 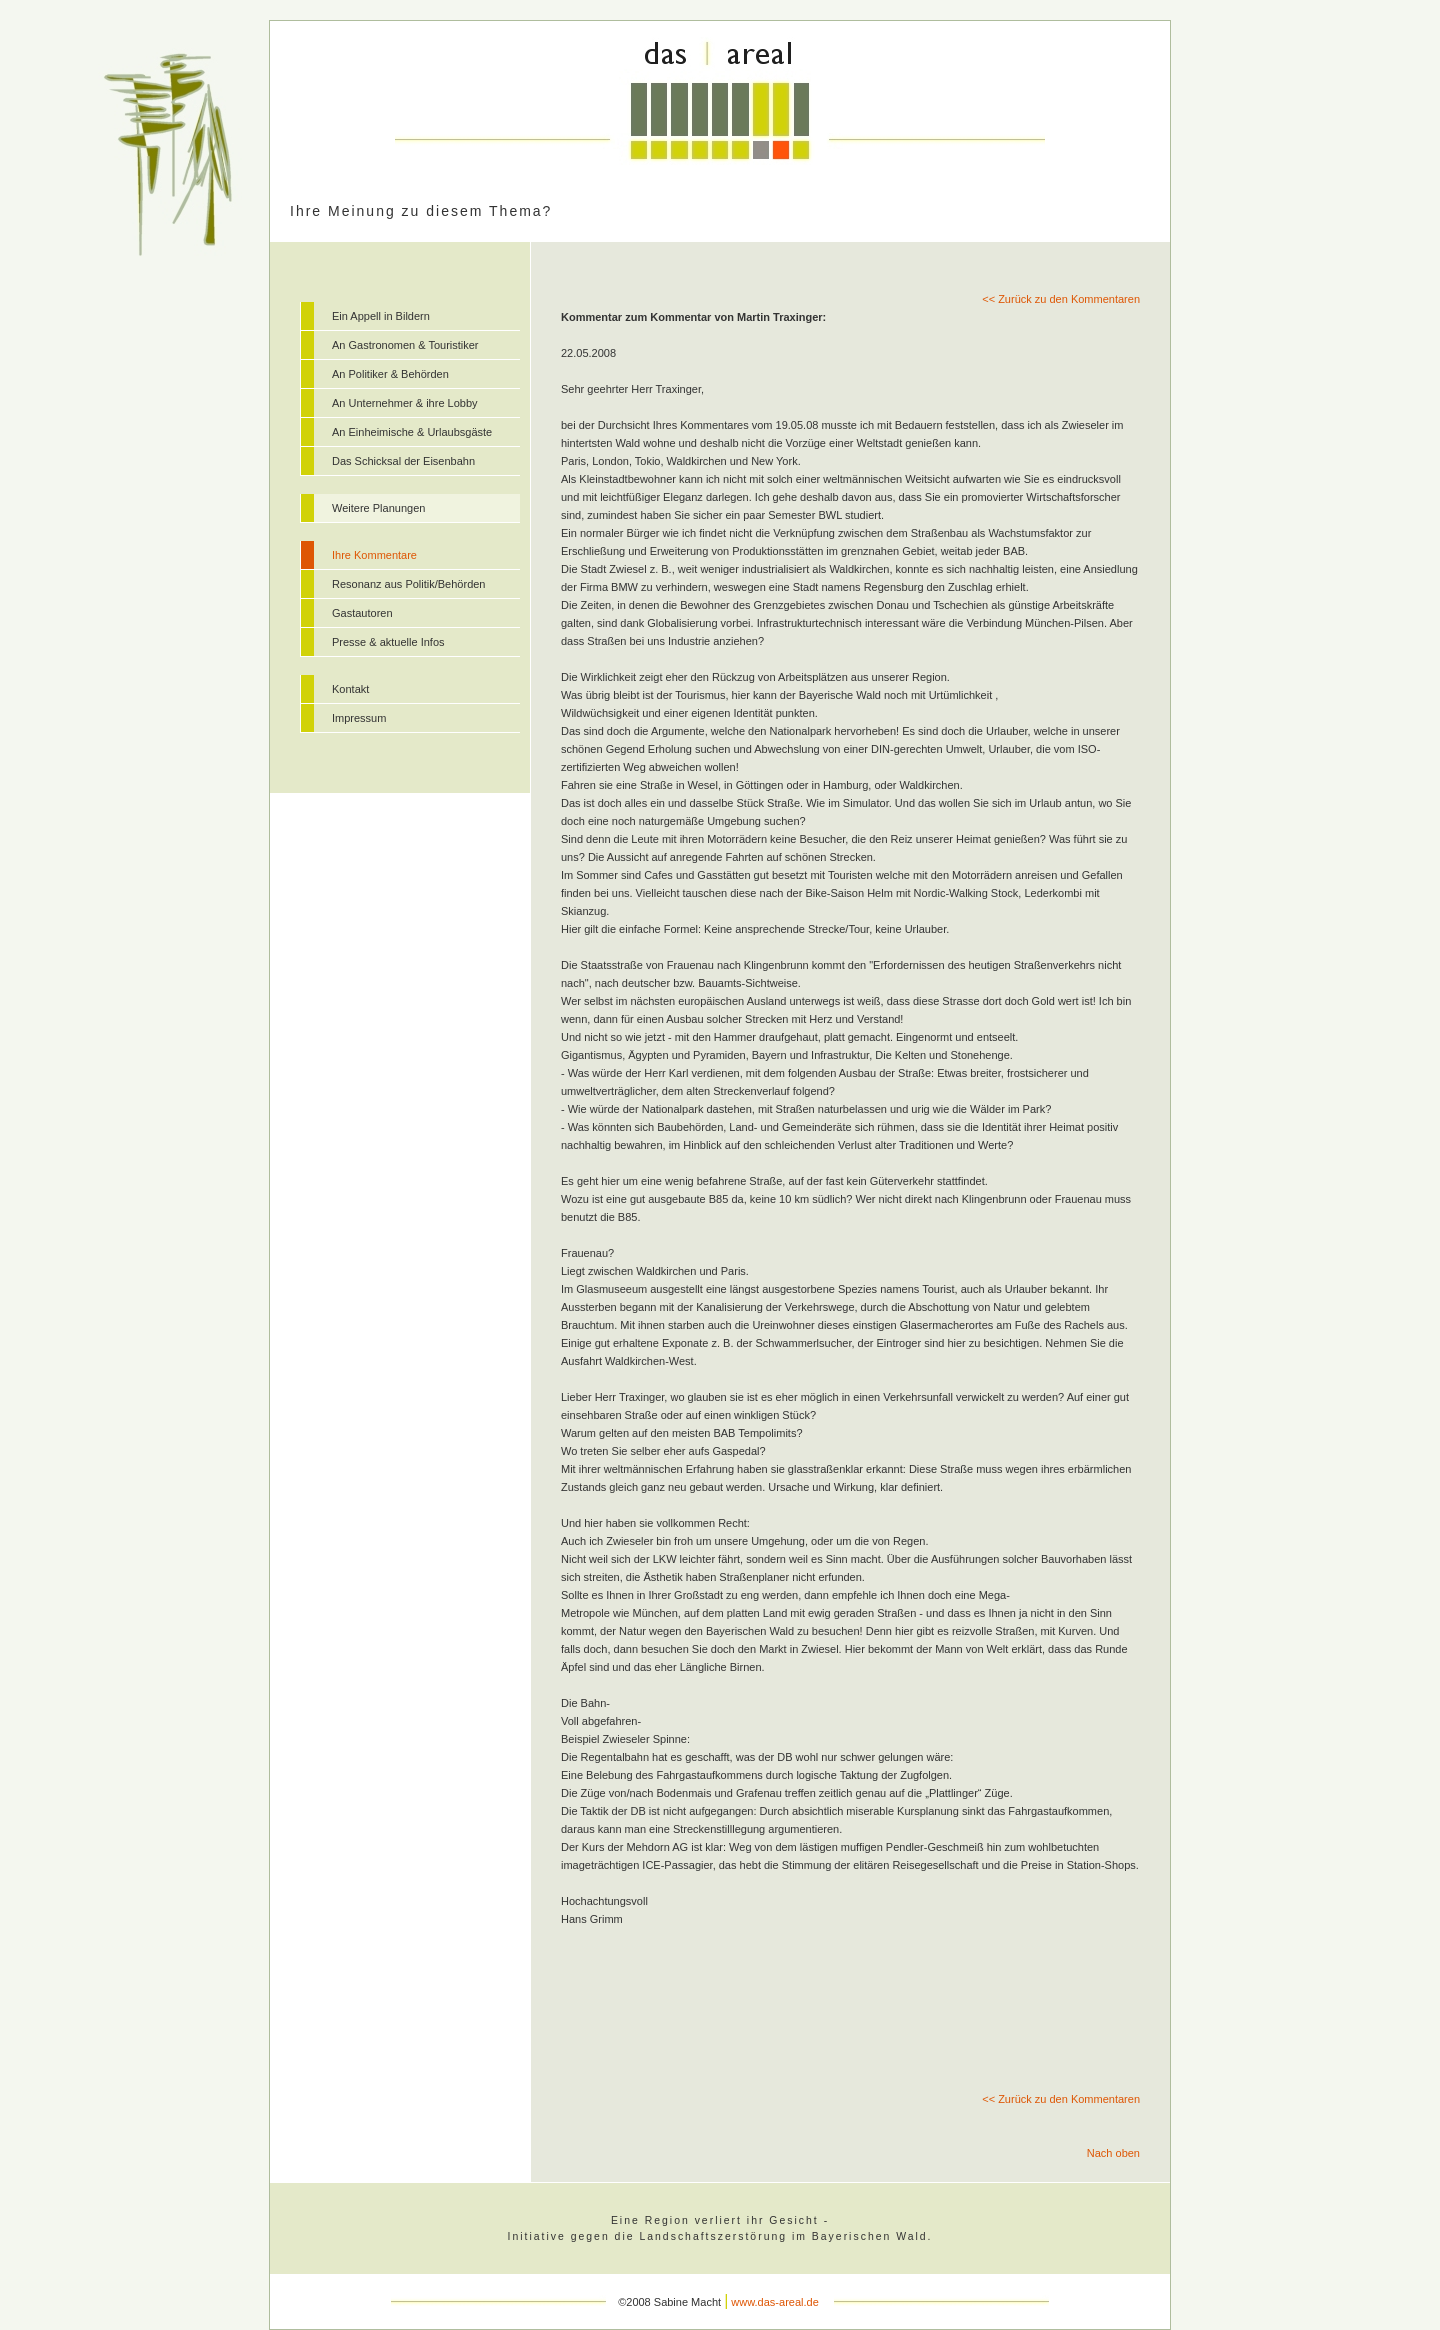 I want to click on Ein Appell in Bildern, so click(x=381, y=316).